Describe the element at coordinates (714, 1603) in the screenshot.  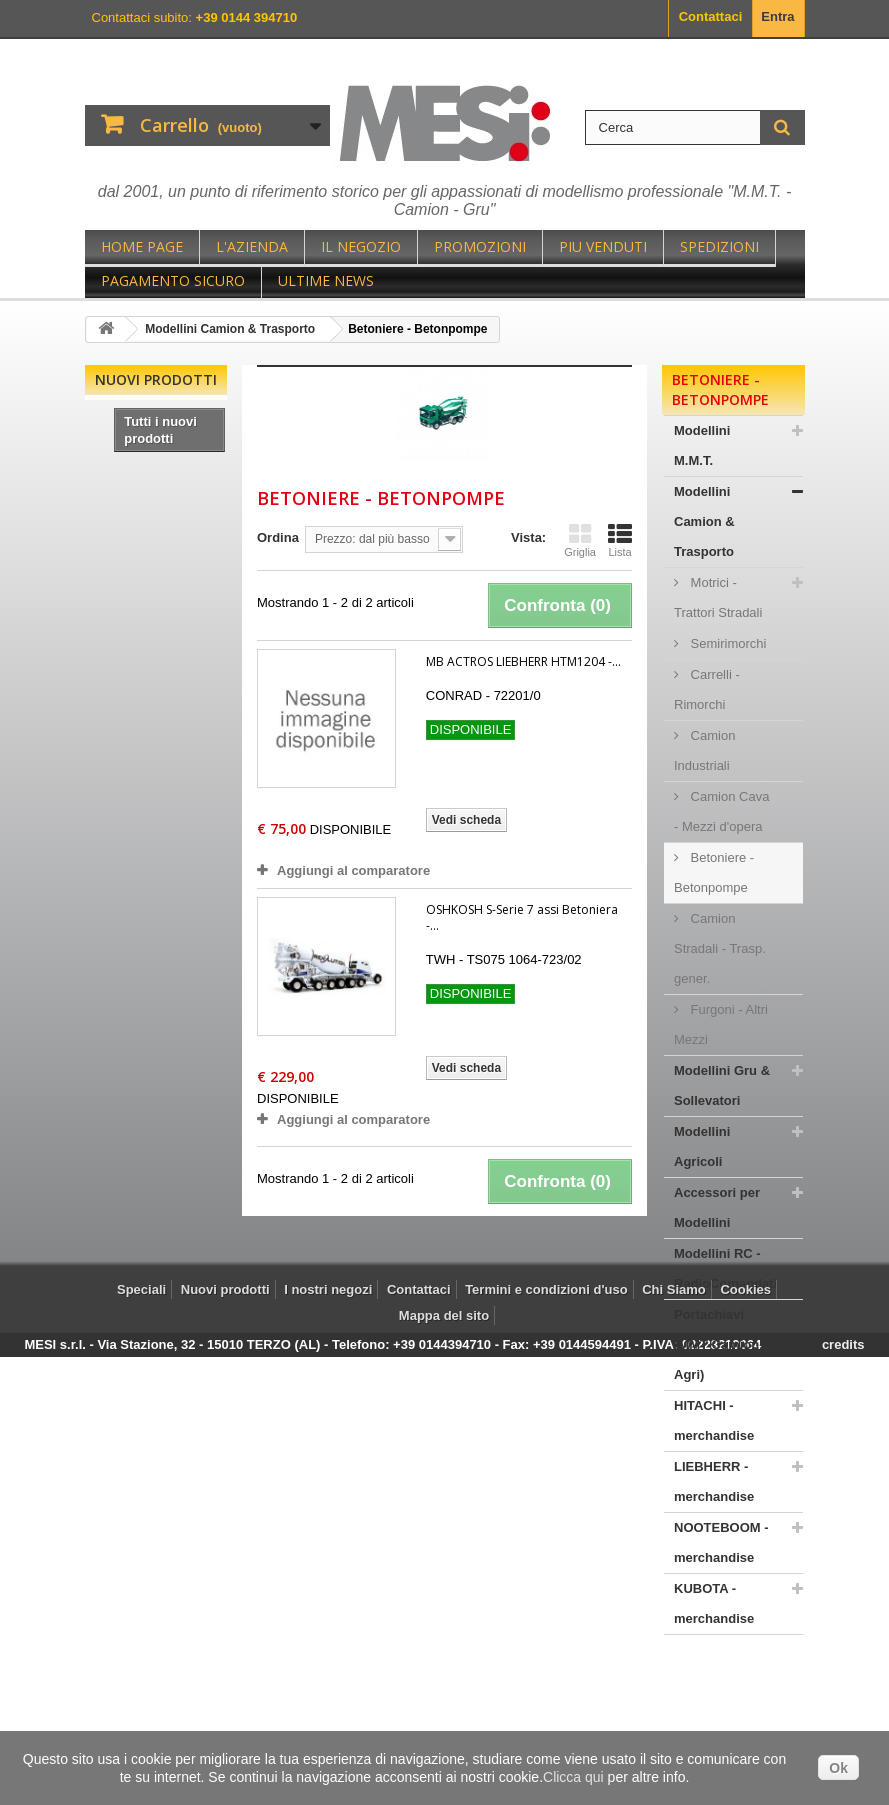
I see `KUBOTA - merchandise` at that location.